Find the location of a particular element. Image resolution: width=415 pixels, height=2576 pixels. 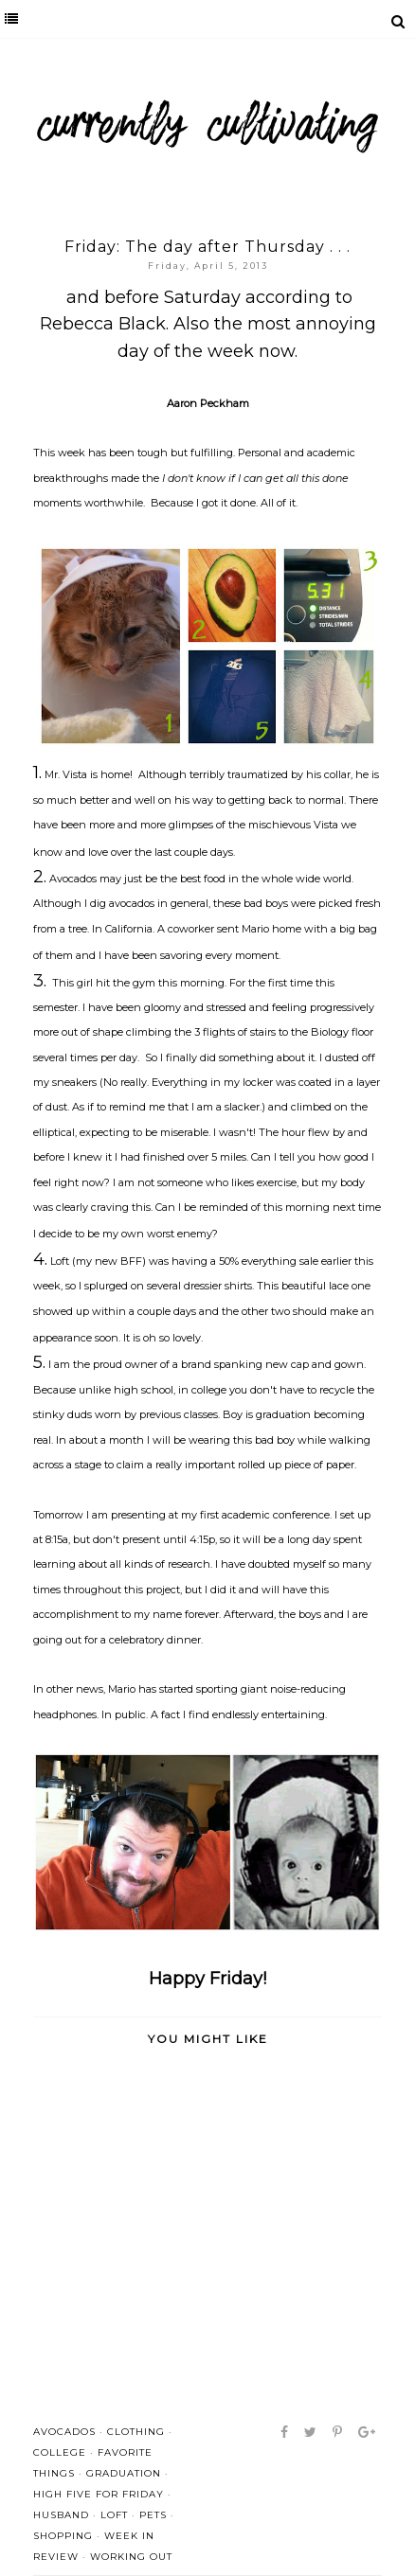

working out is located at coordinates (131, 2556).